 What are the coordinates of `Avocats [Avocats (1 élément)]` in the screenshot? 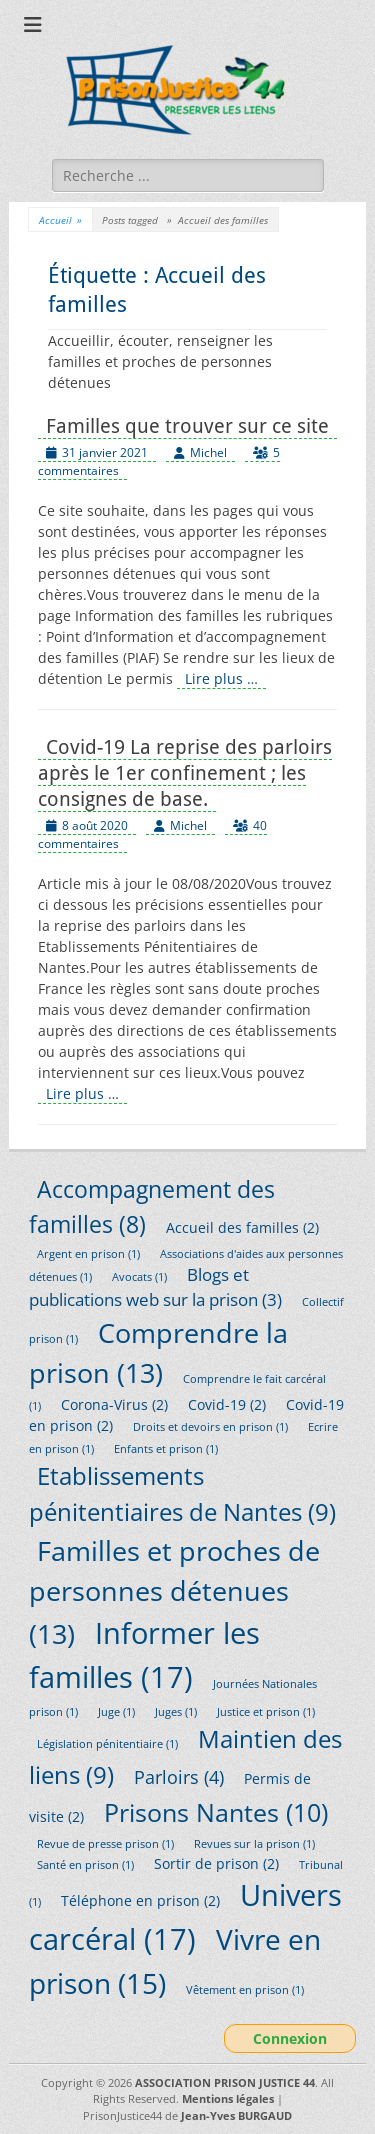 It's located at (139, 1277).